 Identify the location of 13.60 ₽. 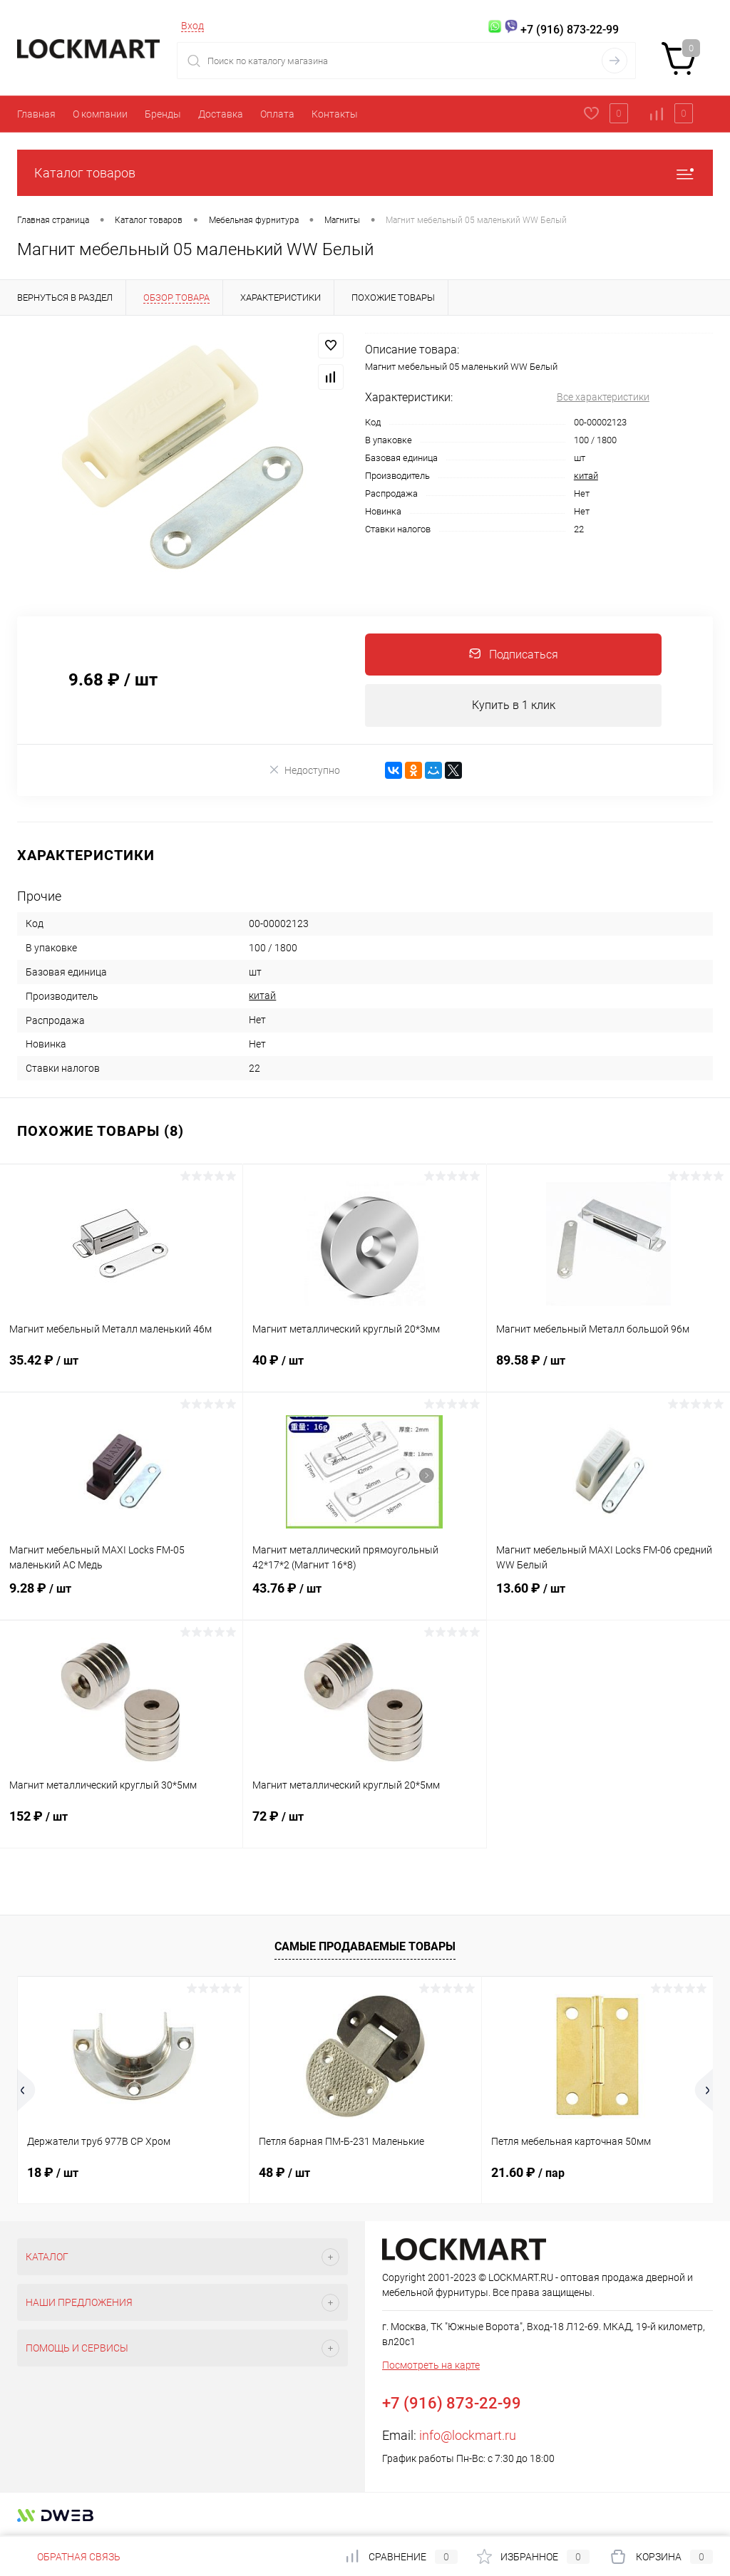
(608, 1598).